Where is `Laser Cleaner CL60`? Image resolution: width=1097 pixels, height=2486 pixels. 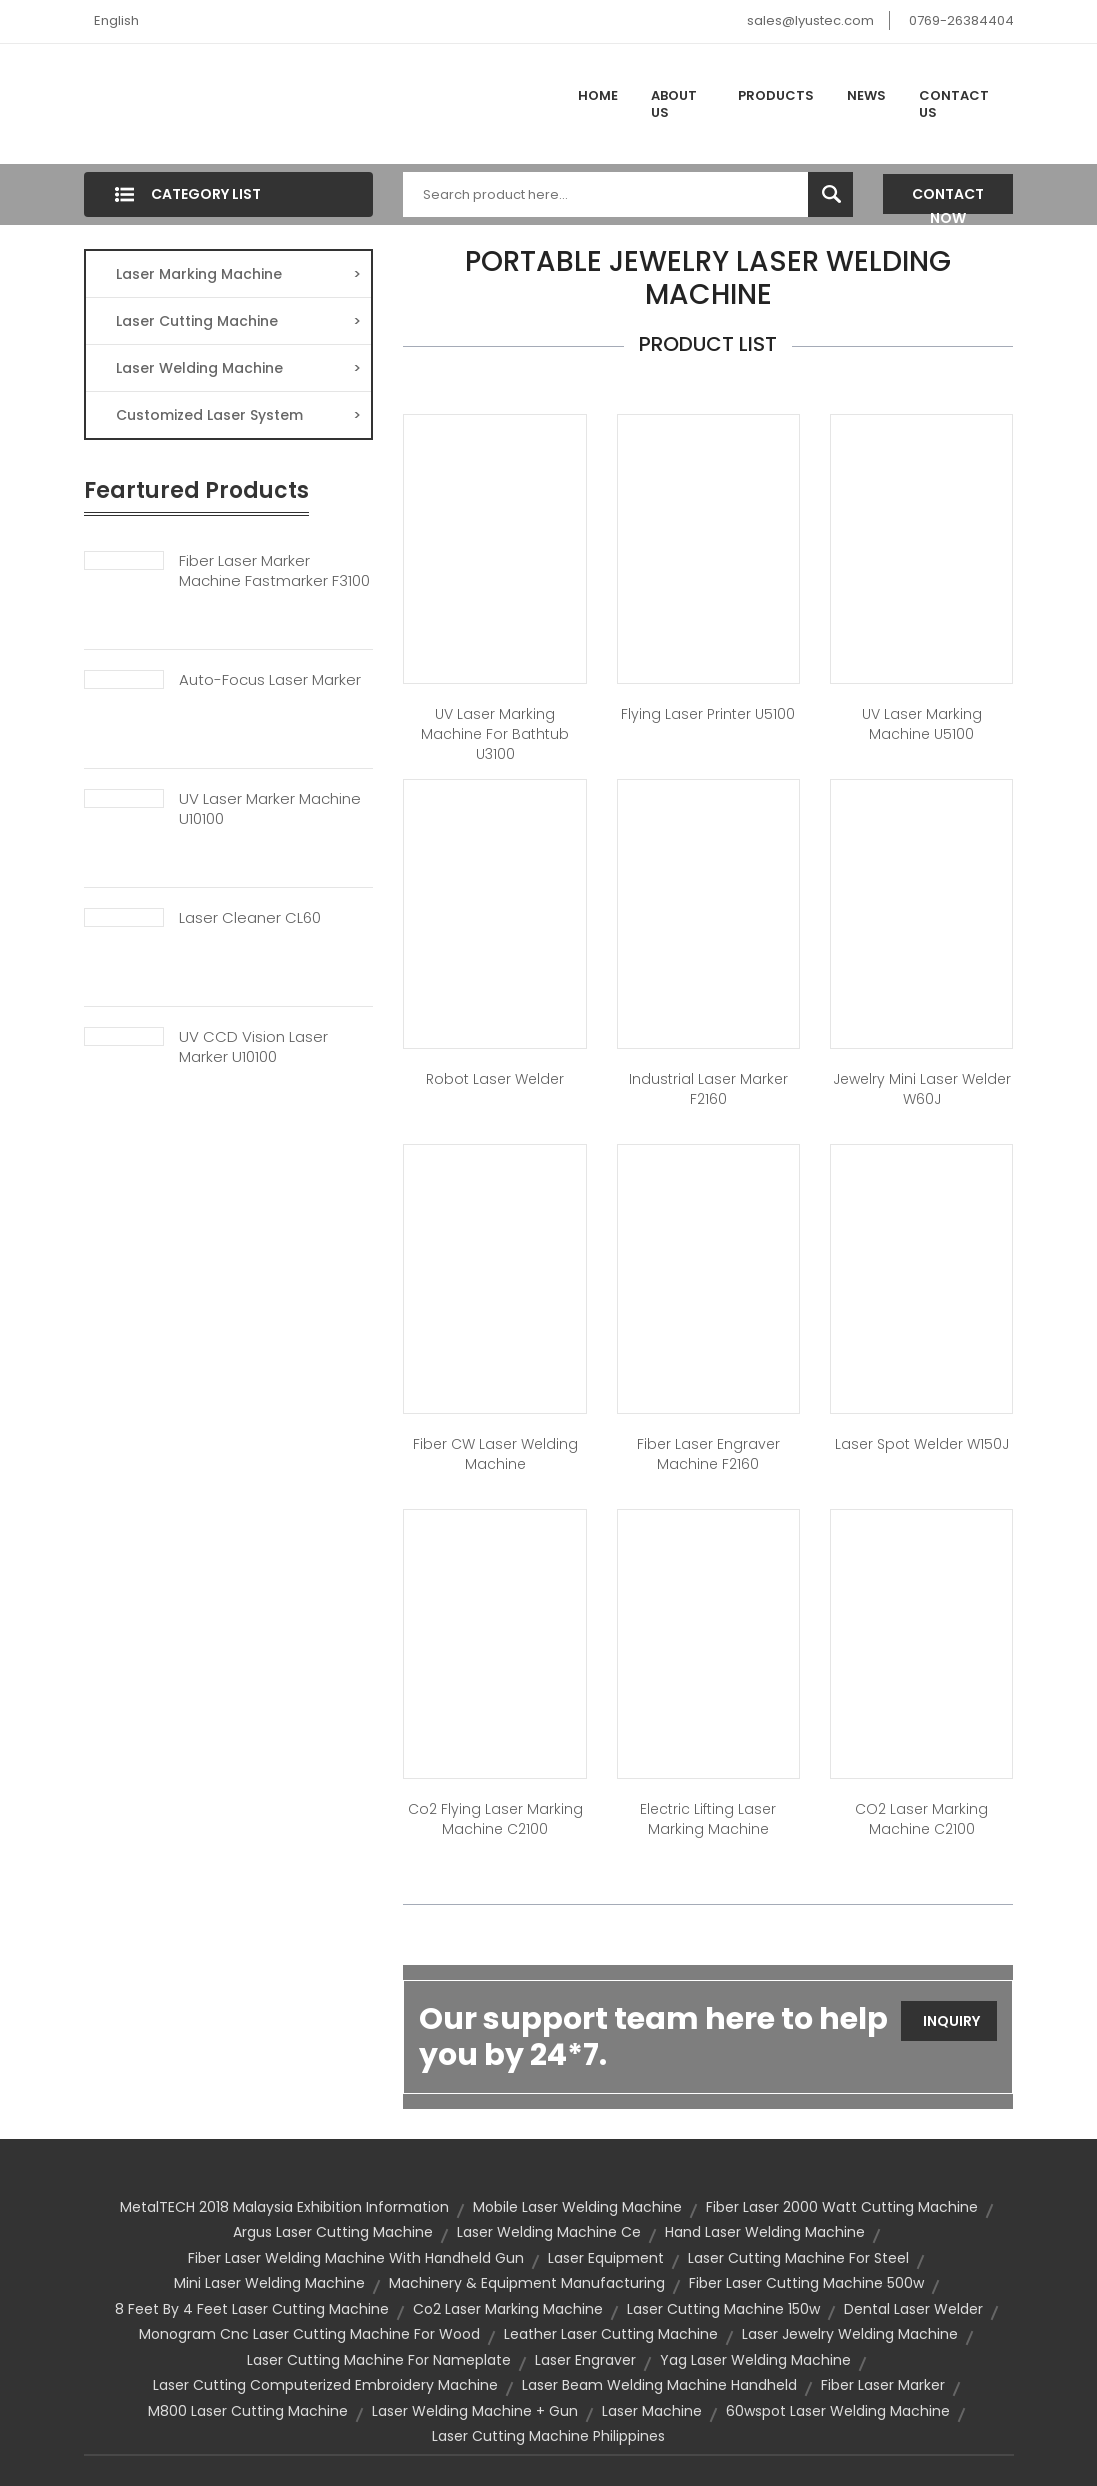
Laser Cleaner CL60 is located at coordinates (250, 918).